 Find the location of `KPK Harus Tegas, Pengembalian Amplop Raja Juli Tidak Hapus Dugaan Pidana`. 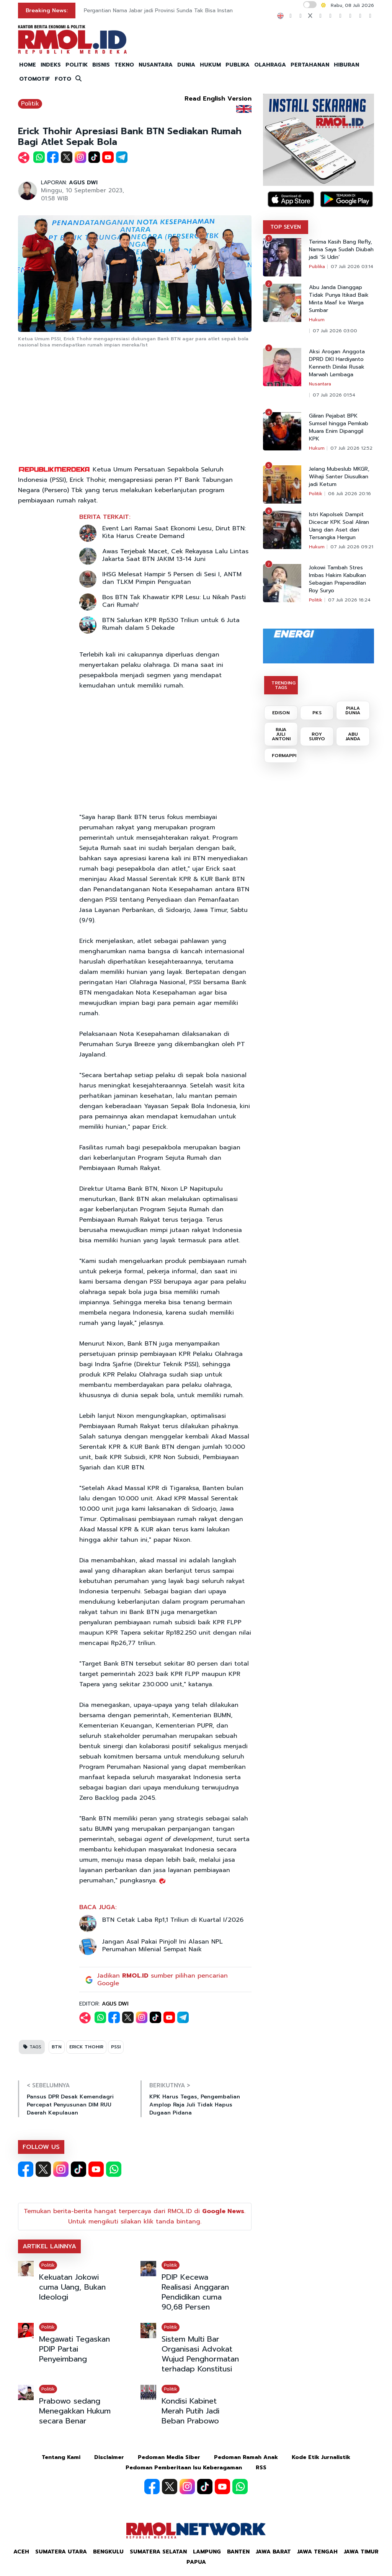

KPK Harus Tegas, Pengembalian Amplop Raja Juli Tidak Hapus Dugaan Pidana is located at coordinates (194, 2105).